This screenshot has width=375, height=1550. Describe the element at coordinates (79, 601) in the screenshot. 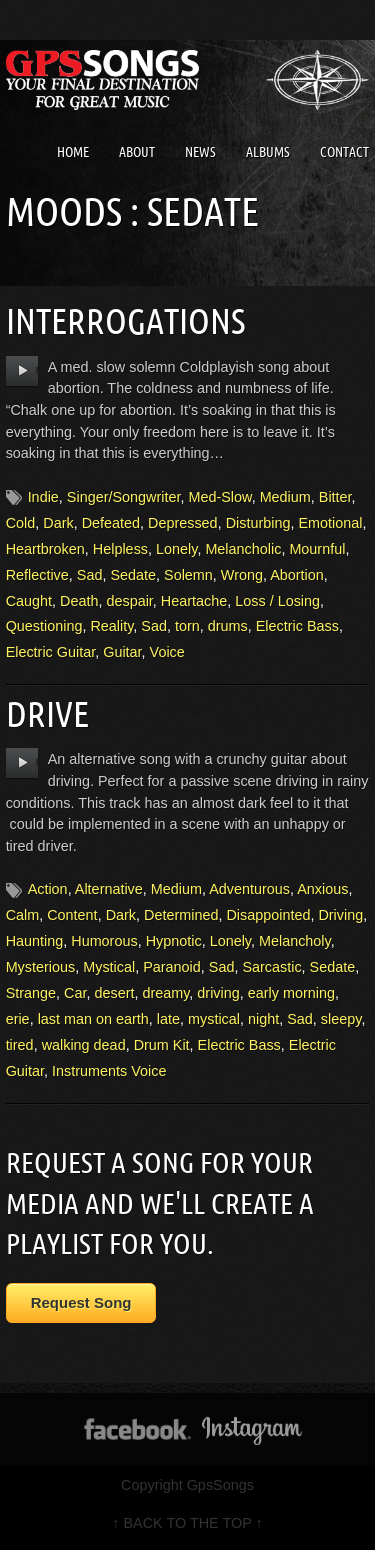

I see `Death` at that location.